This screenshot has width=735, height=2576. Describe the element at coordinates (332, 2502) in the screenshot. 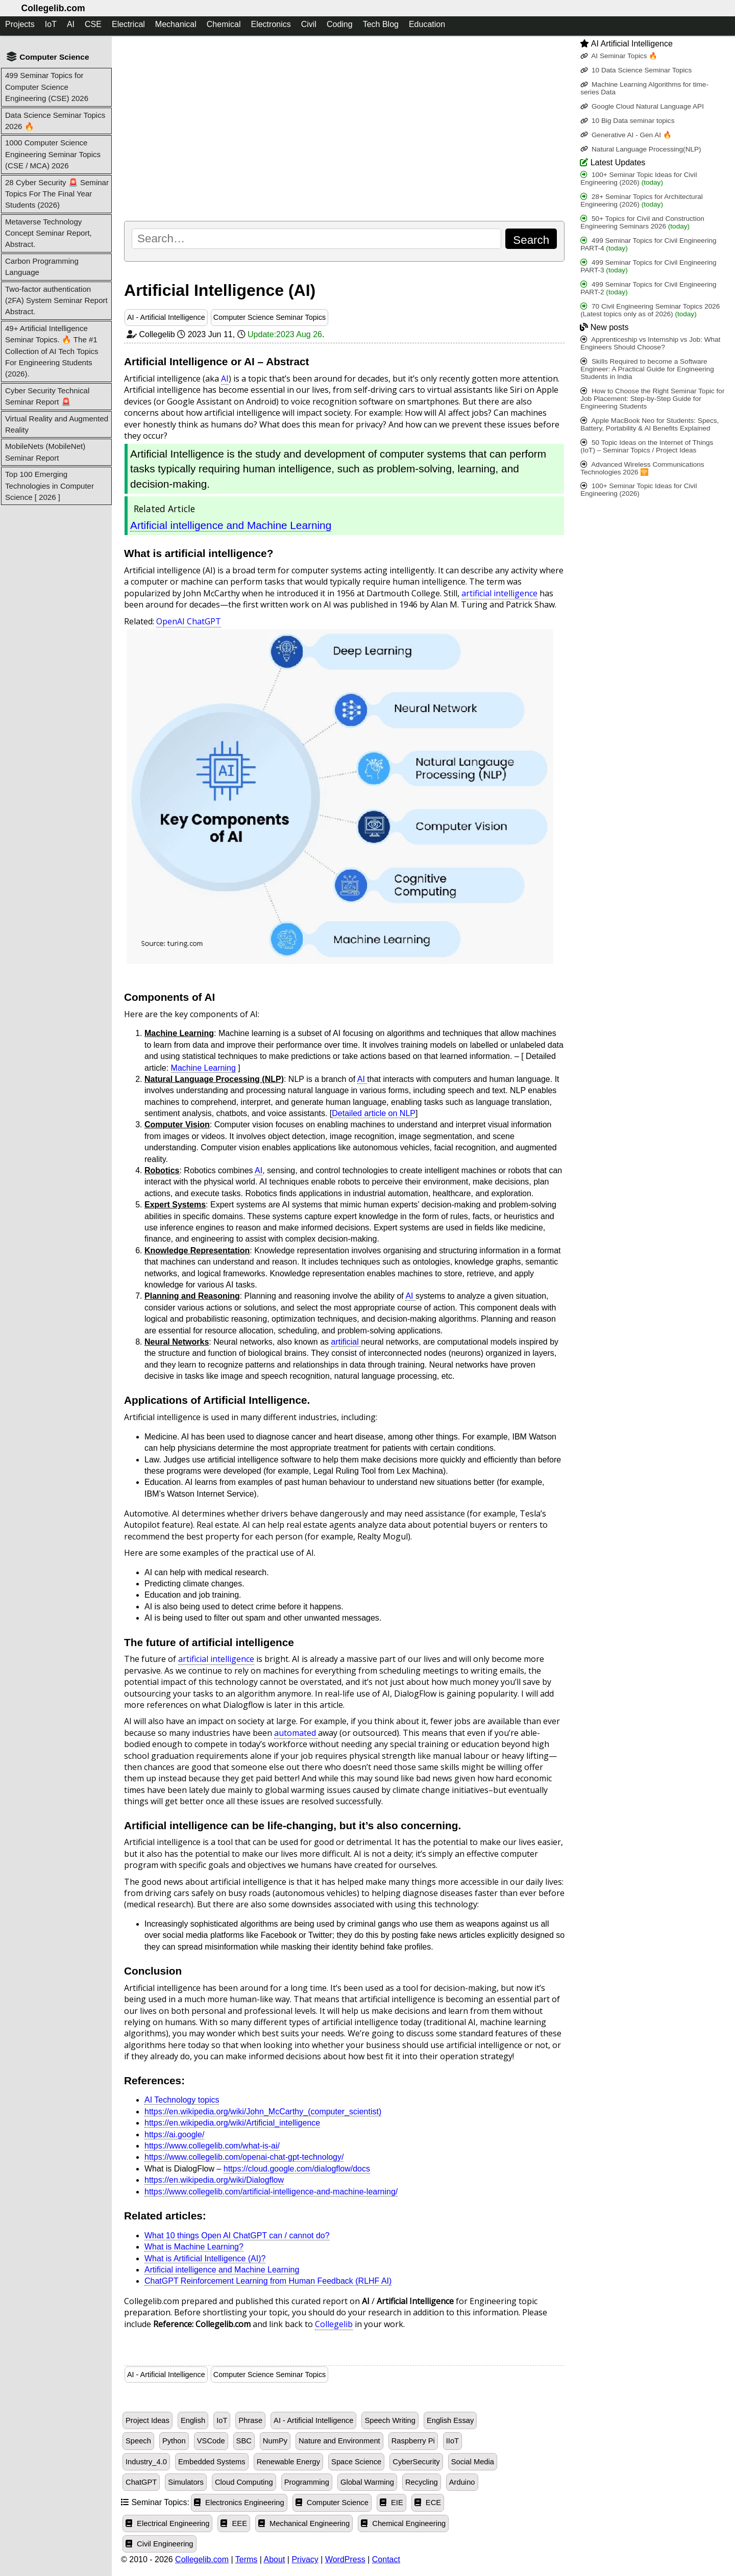

I see `Computer Science` at that location.